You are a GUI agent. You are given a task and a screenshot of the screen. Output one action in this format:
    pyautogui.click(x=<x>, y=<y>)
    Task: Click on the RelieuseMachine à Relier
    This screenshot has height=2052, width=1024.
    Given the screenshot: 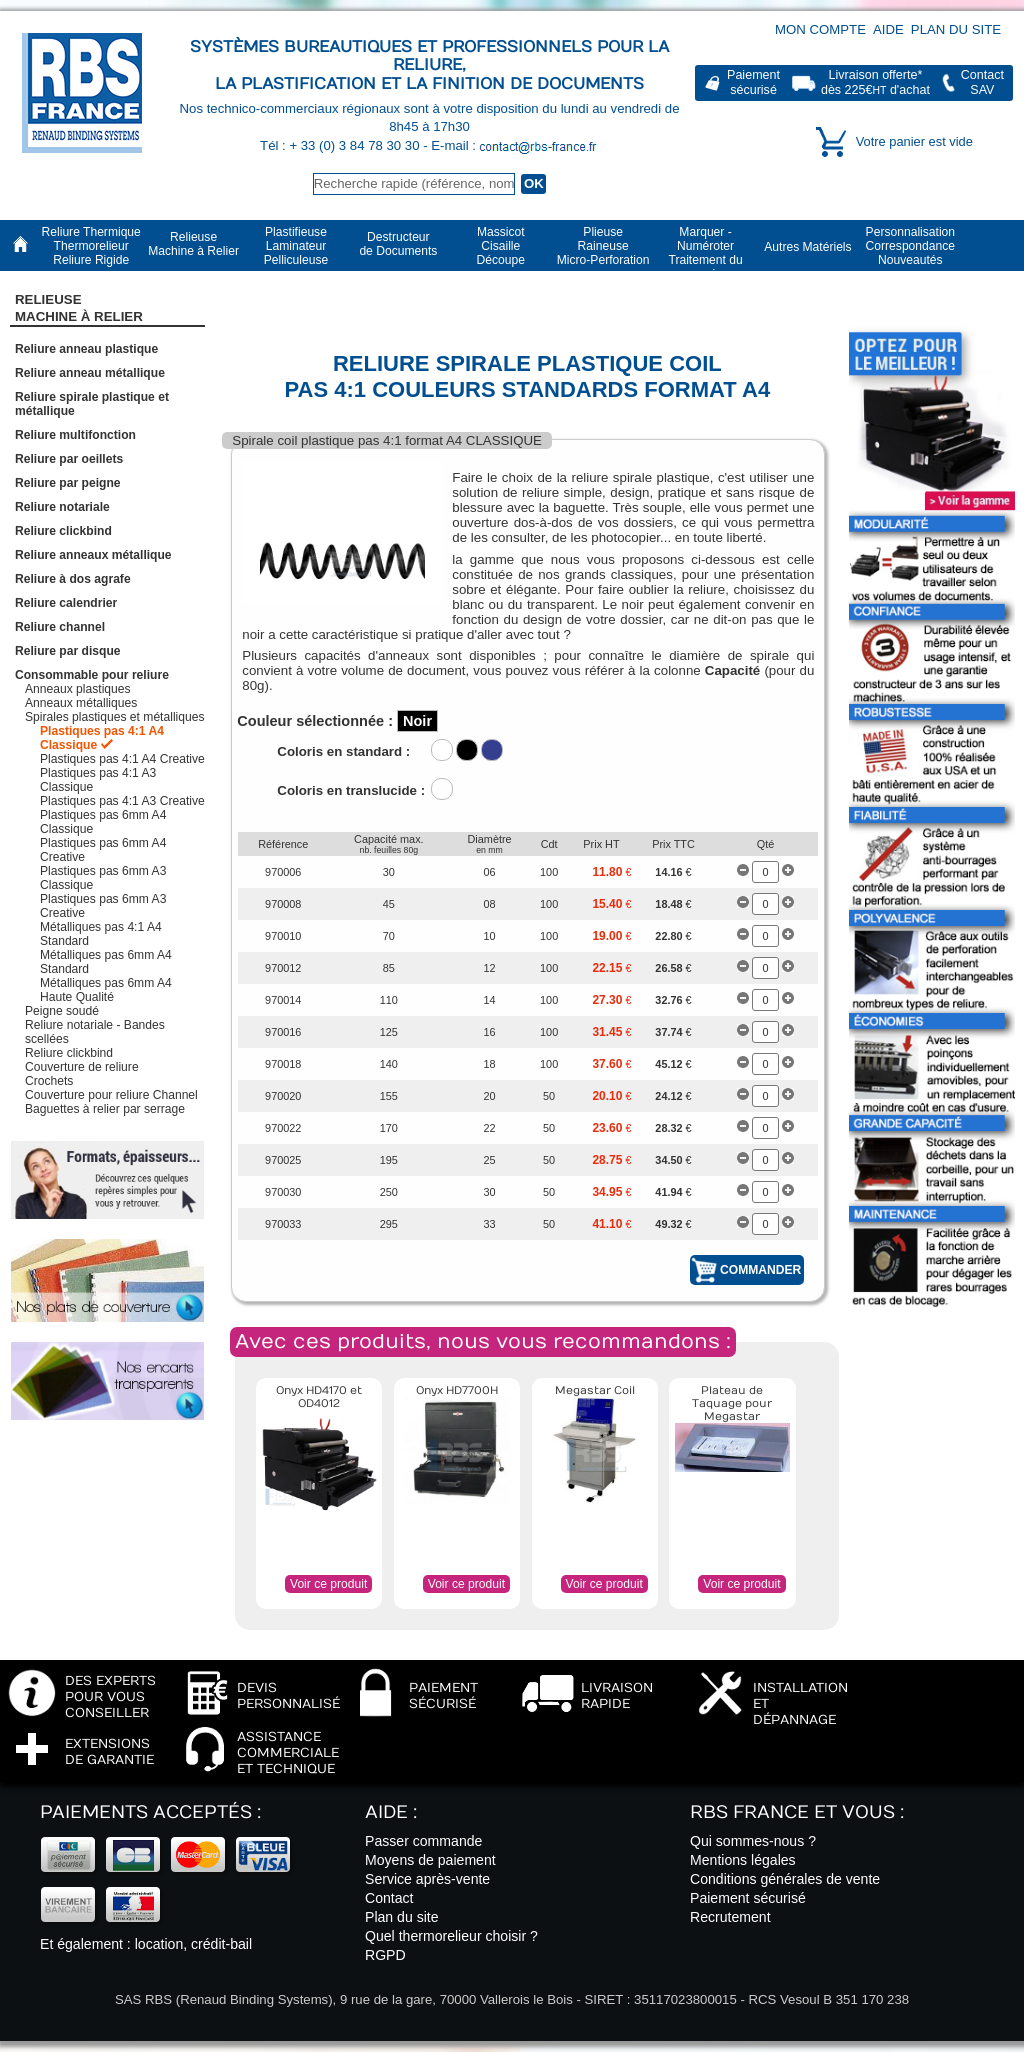 What is the action you would take?
    pyautogui.click(x=79, y=308)
    